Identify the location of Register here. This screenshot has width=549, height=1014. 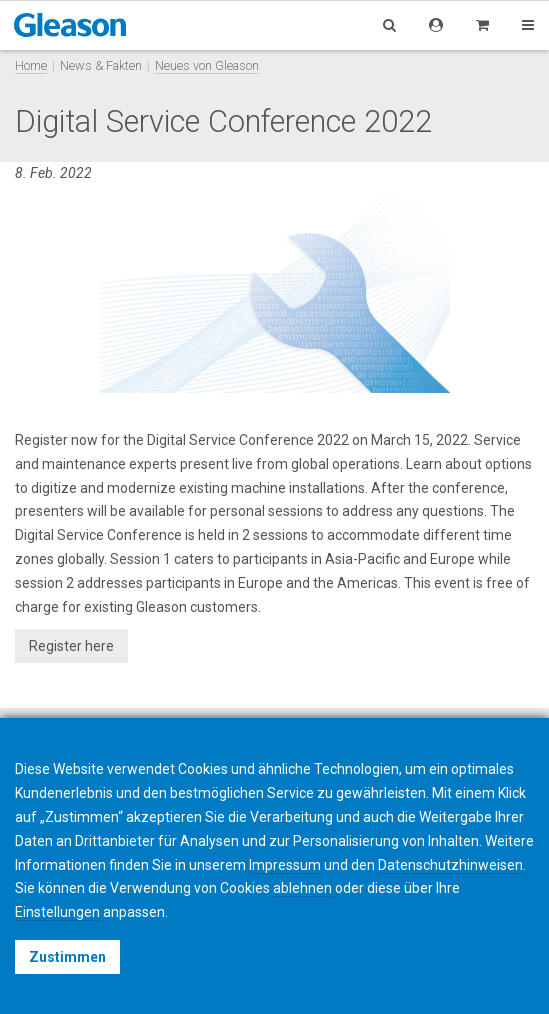
(71, 646).